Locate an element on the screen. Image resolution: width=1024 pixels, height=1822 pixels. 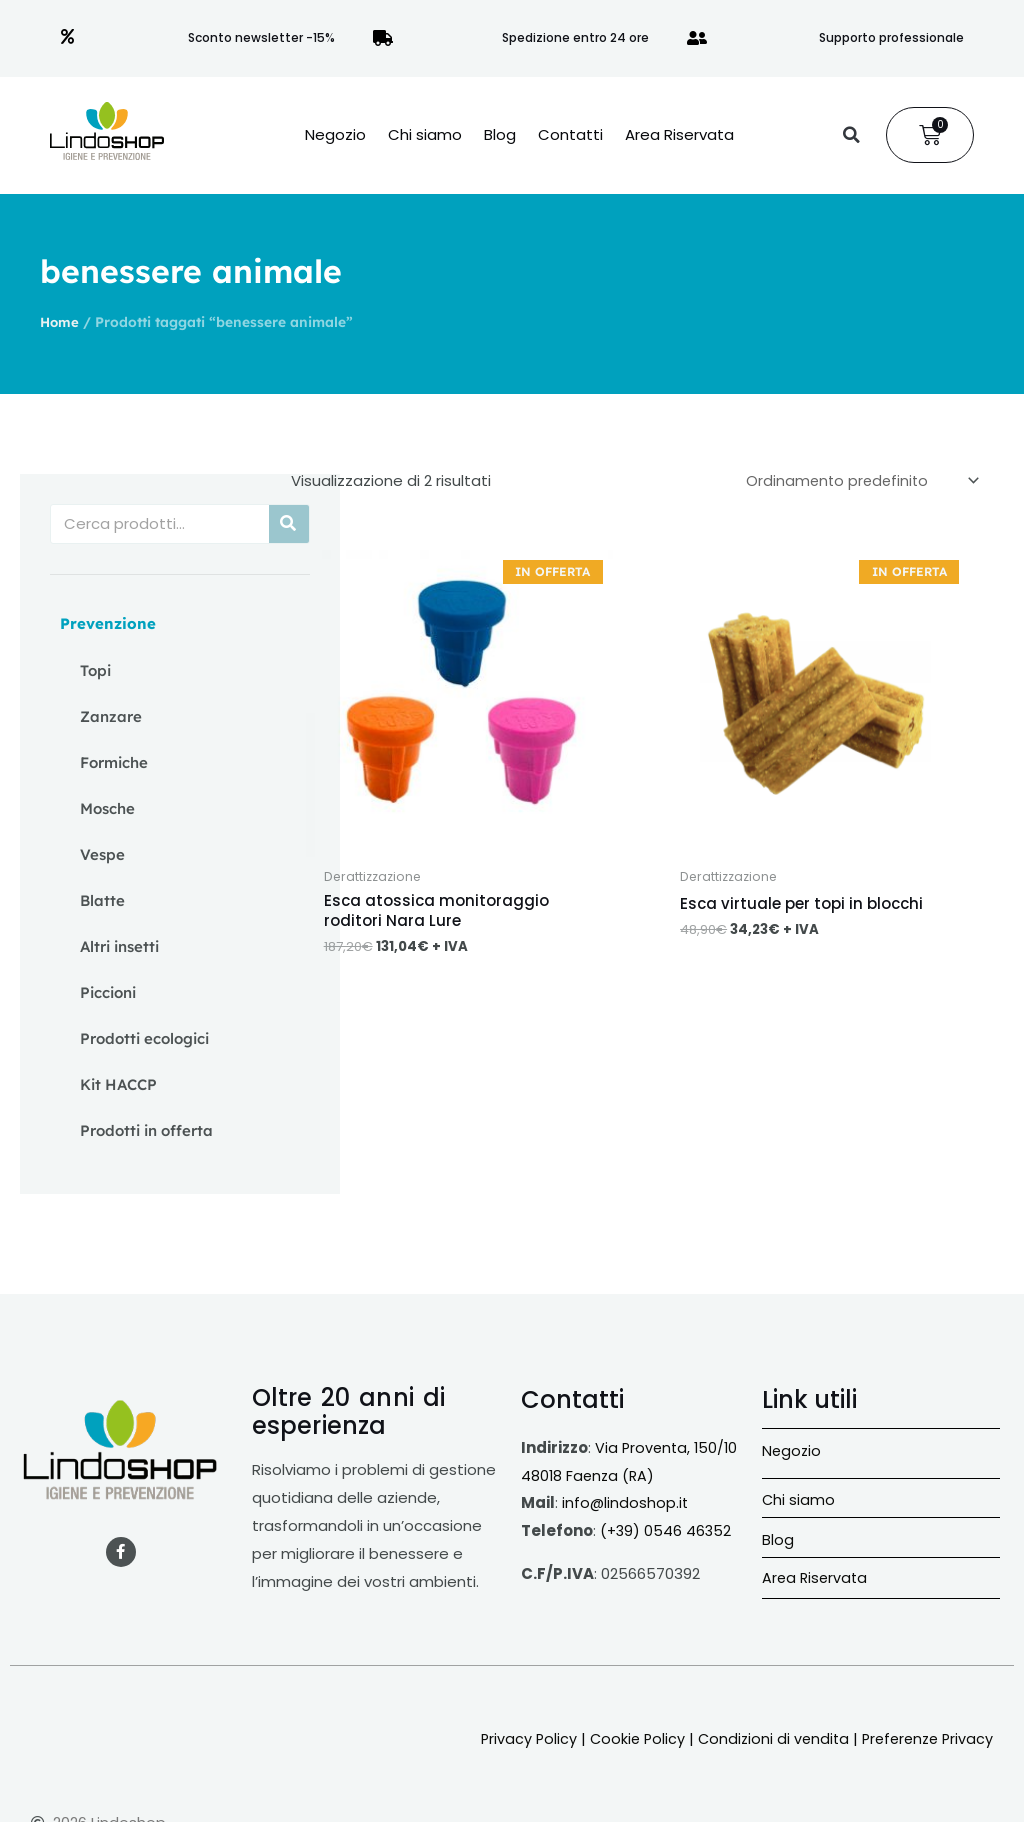
[Ordine negozio] is located at coordinates (856, 482).